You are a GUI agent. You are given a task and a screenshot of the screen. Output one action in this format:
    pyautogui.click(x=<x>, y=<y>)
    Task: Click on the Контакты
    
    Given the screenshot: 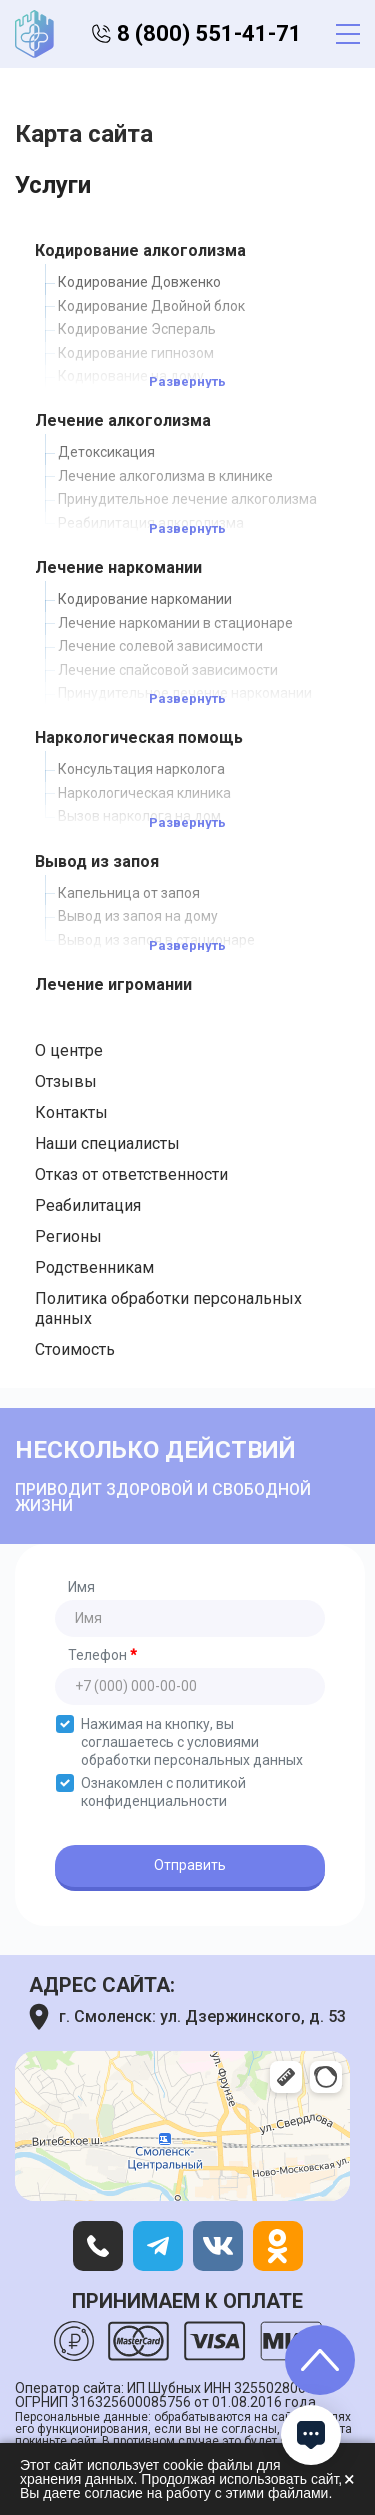 What is the action you would take?
    pyautogui.click(x=71, y=1112)
    